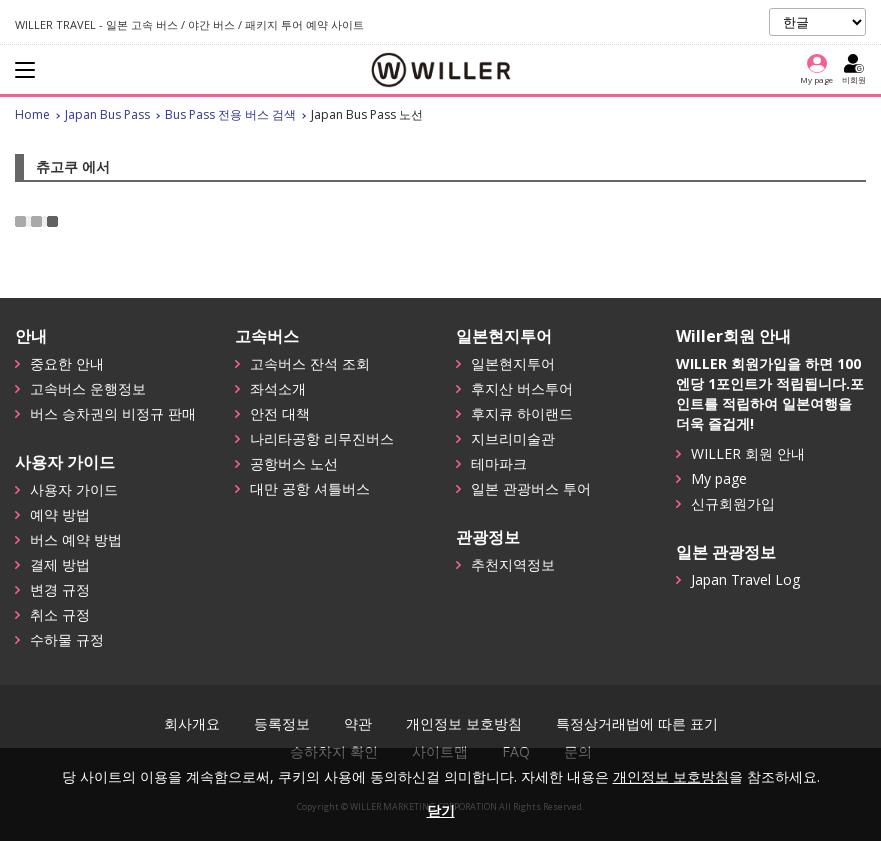  What do you see at coordinates (32, 114) in the screenshot?
I see `Home` at bounding box center [32, 114].